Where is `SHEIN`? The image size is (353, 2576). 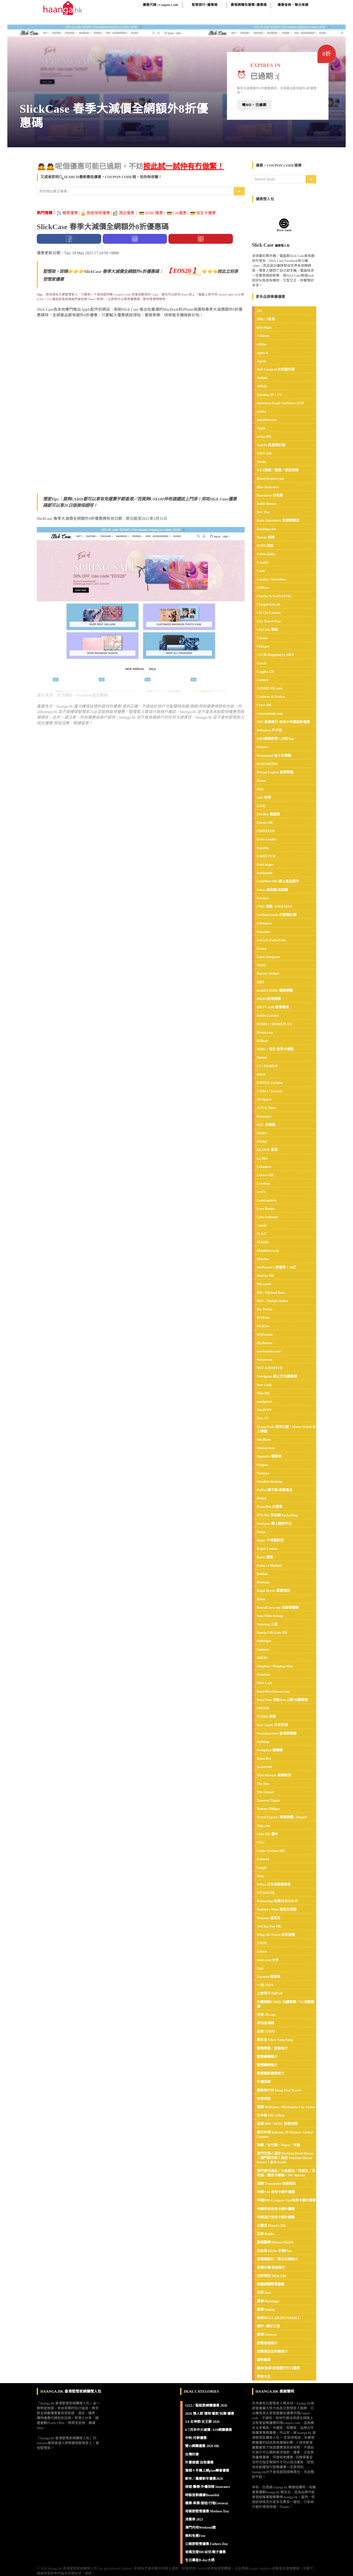 SHEIN is located at coordinates (262, 1658).